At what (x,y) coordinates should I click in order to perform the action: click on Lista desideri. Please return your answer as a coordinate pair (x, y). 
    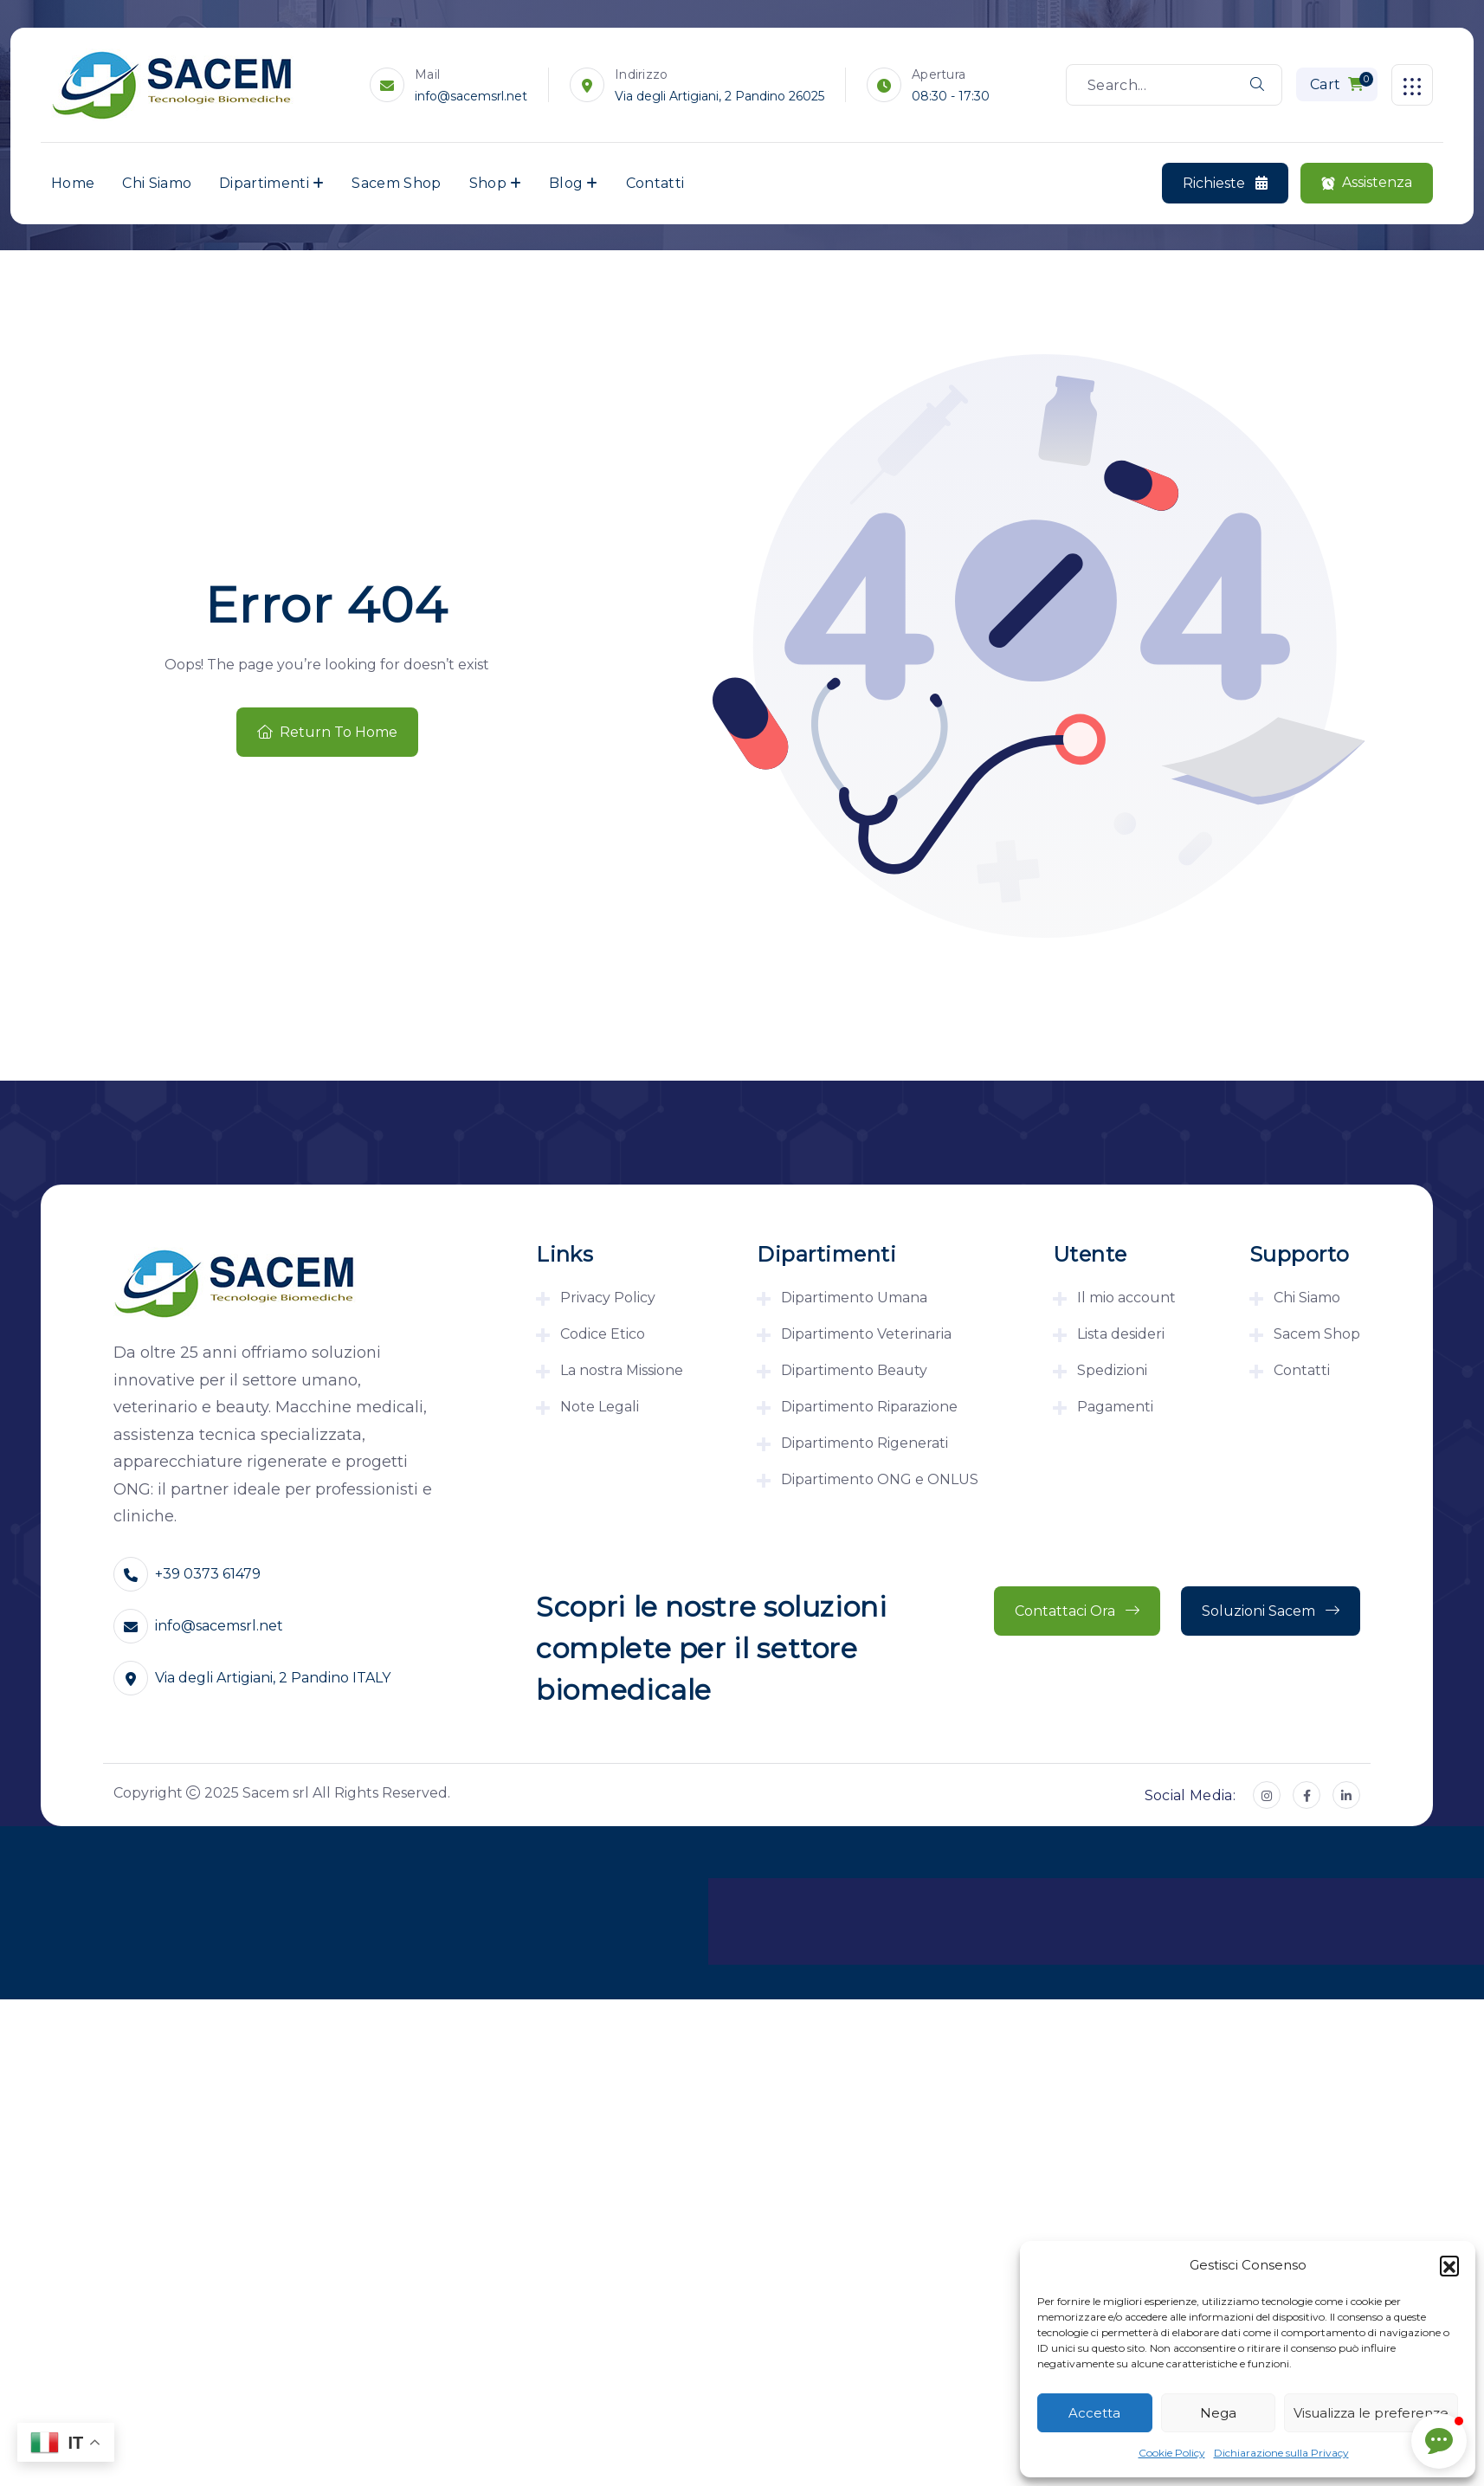
    Looking at the image, I should click on (1121, 1334).